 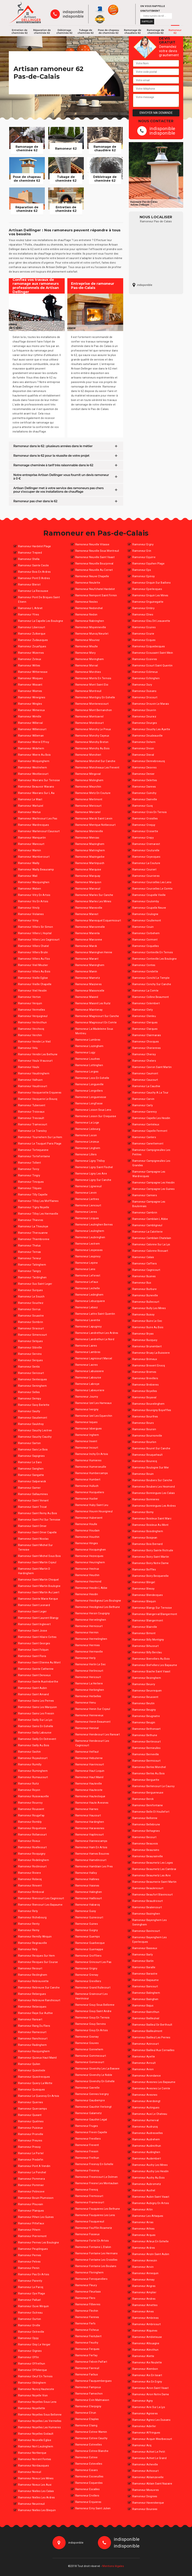 What do you see at coordinates (88, 1460) in the screenshot?
I see `Ramoneur Humieres` at bounding box center [88, 1460].